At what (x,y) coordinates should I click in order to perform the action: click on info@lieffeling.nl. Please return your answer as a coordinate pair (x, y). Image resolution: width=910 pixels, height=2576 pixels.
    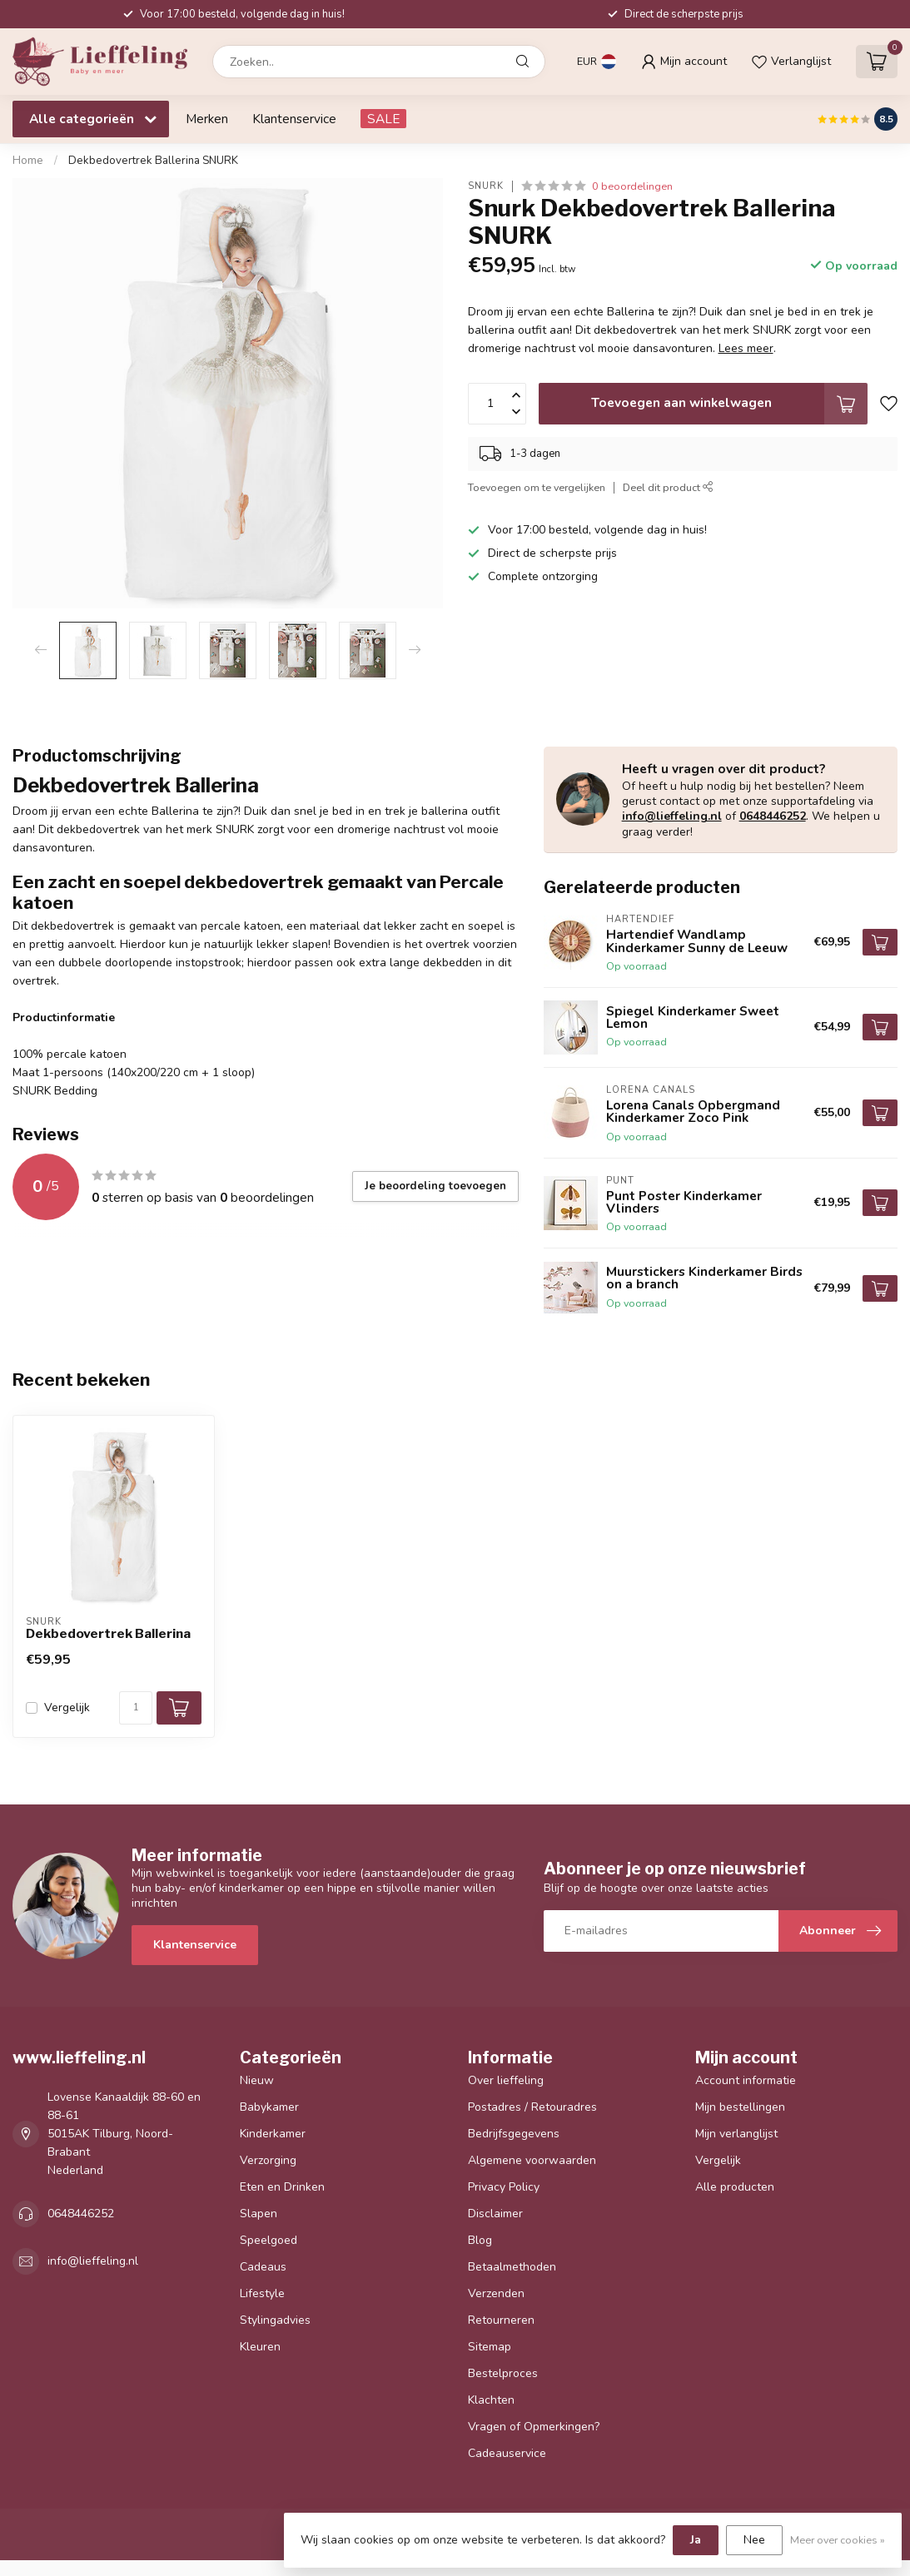
    Looking at the image, I should click on (672, 816).